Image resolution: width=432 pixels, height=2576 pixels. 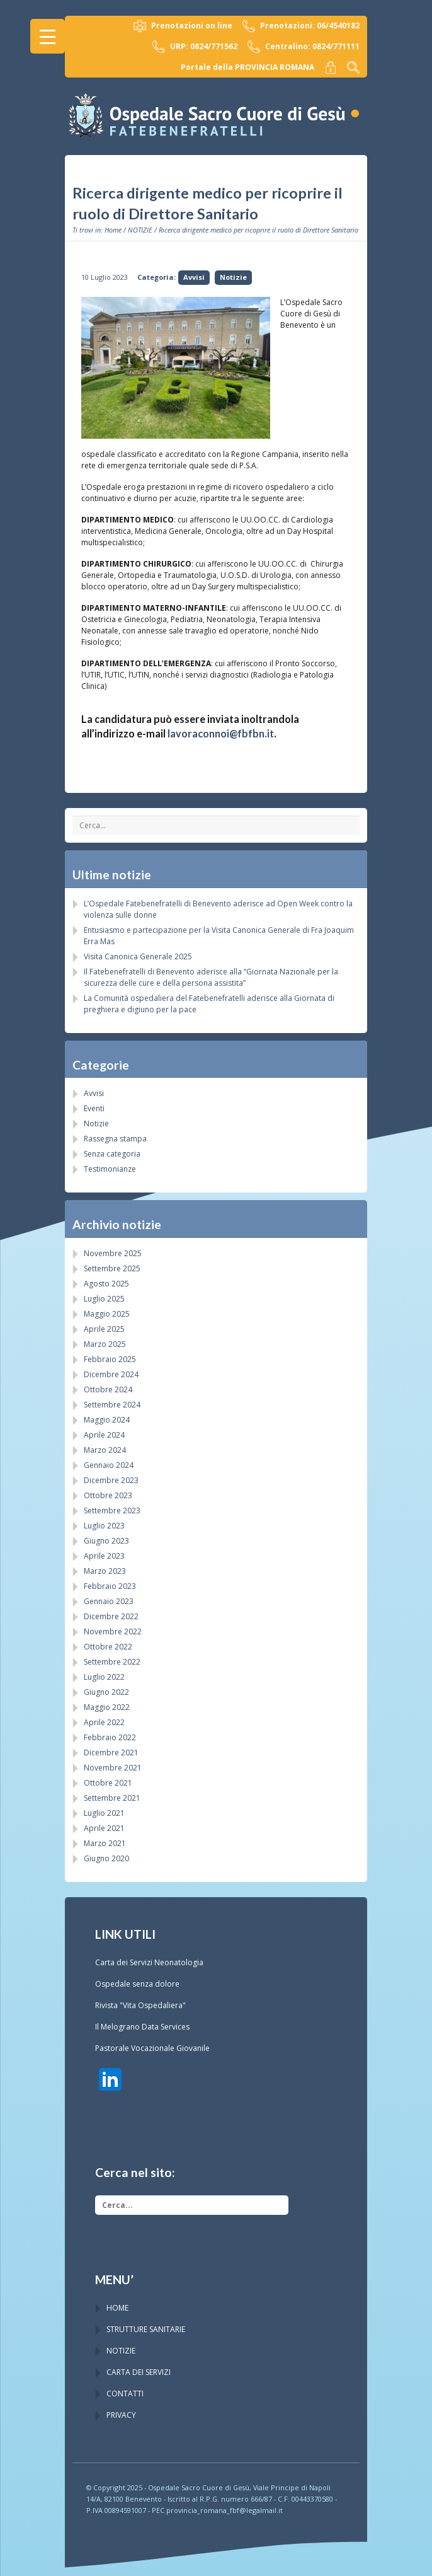 What do you see at coordinates (106, 1858) in the screenshot?
I see `Giugno 2020` at bounding box center [106, 1858].